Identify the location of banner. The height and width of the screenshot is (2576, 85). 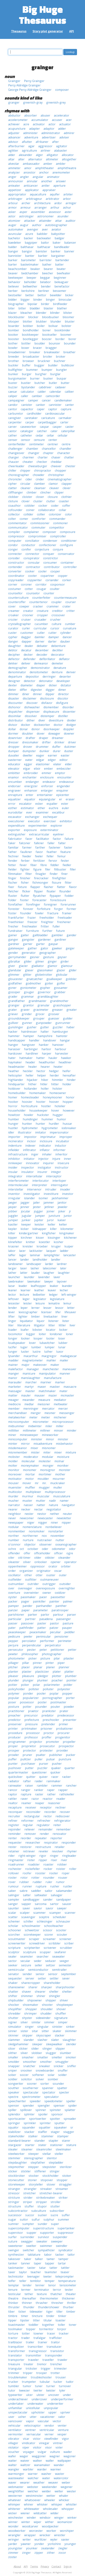
(69, 251).